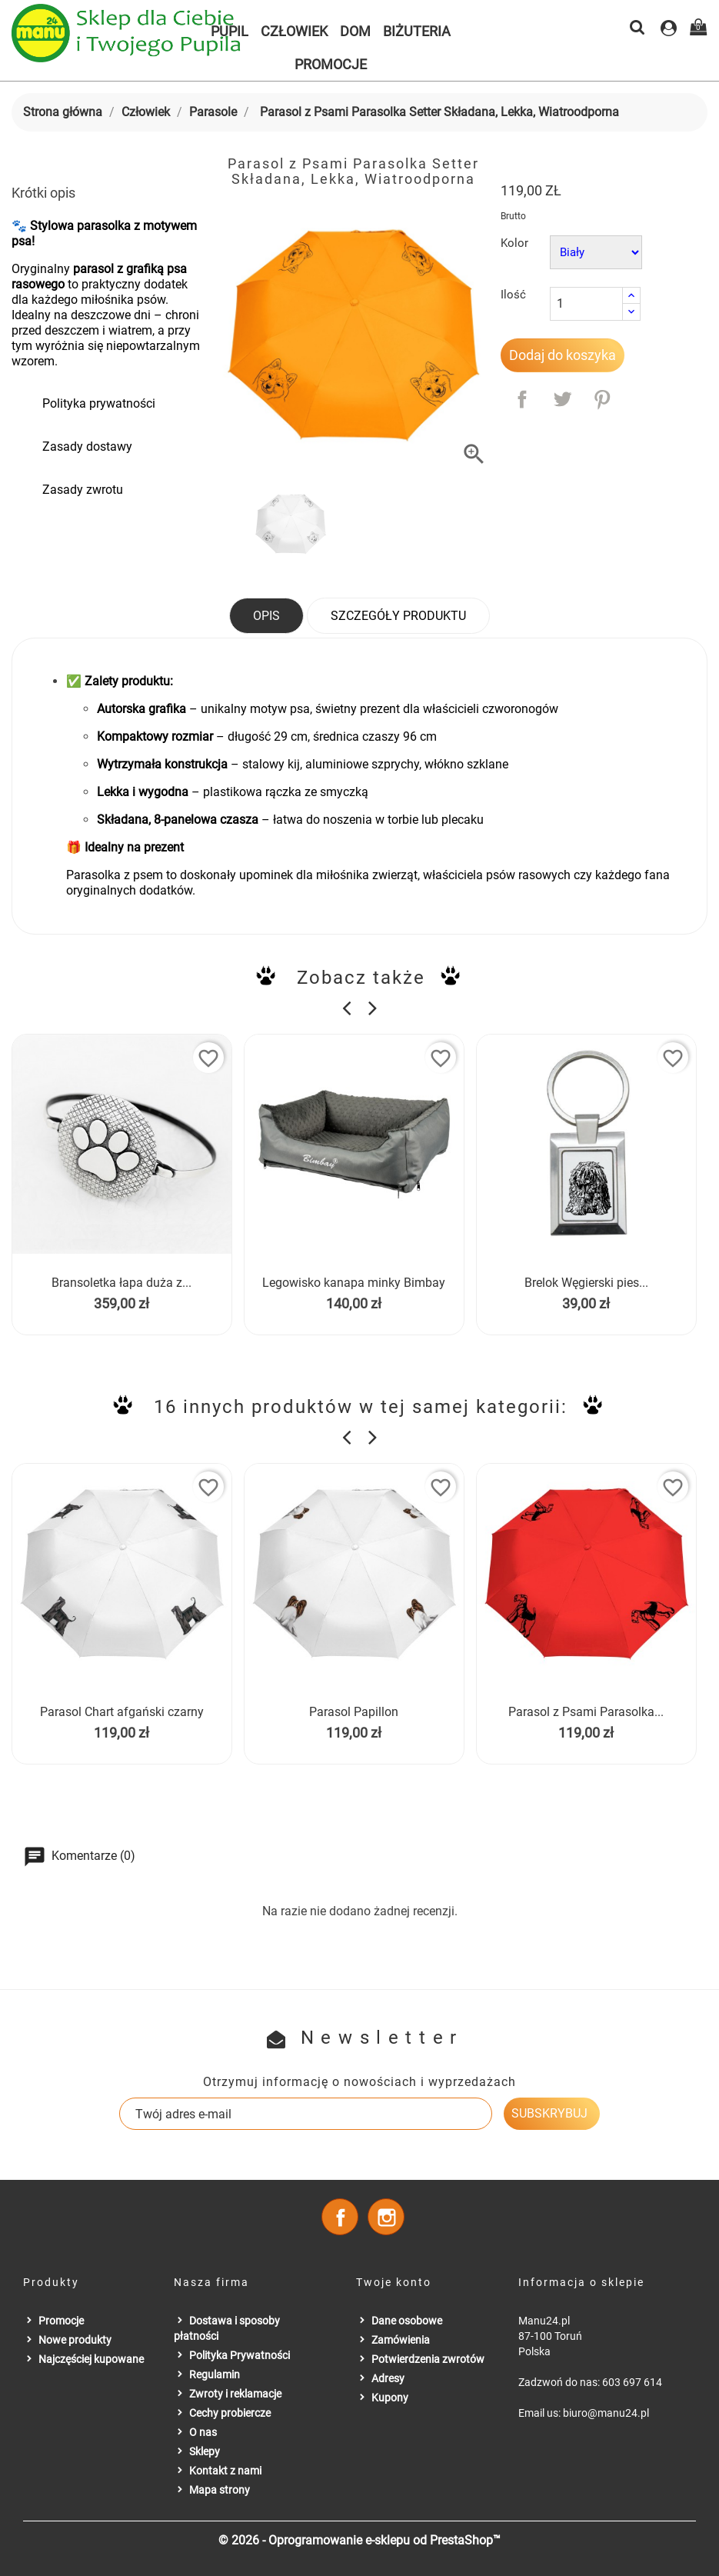 The width and height of the screenshot is (719, 2576). I want to click on Dodaj do koszyka, so click(562, 355).